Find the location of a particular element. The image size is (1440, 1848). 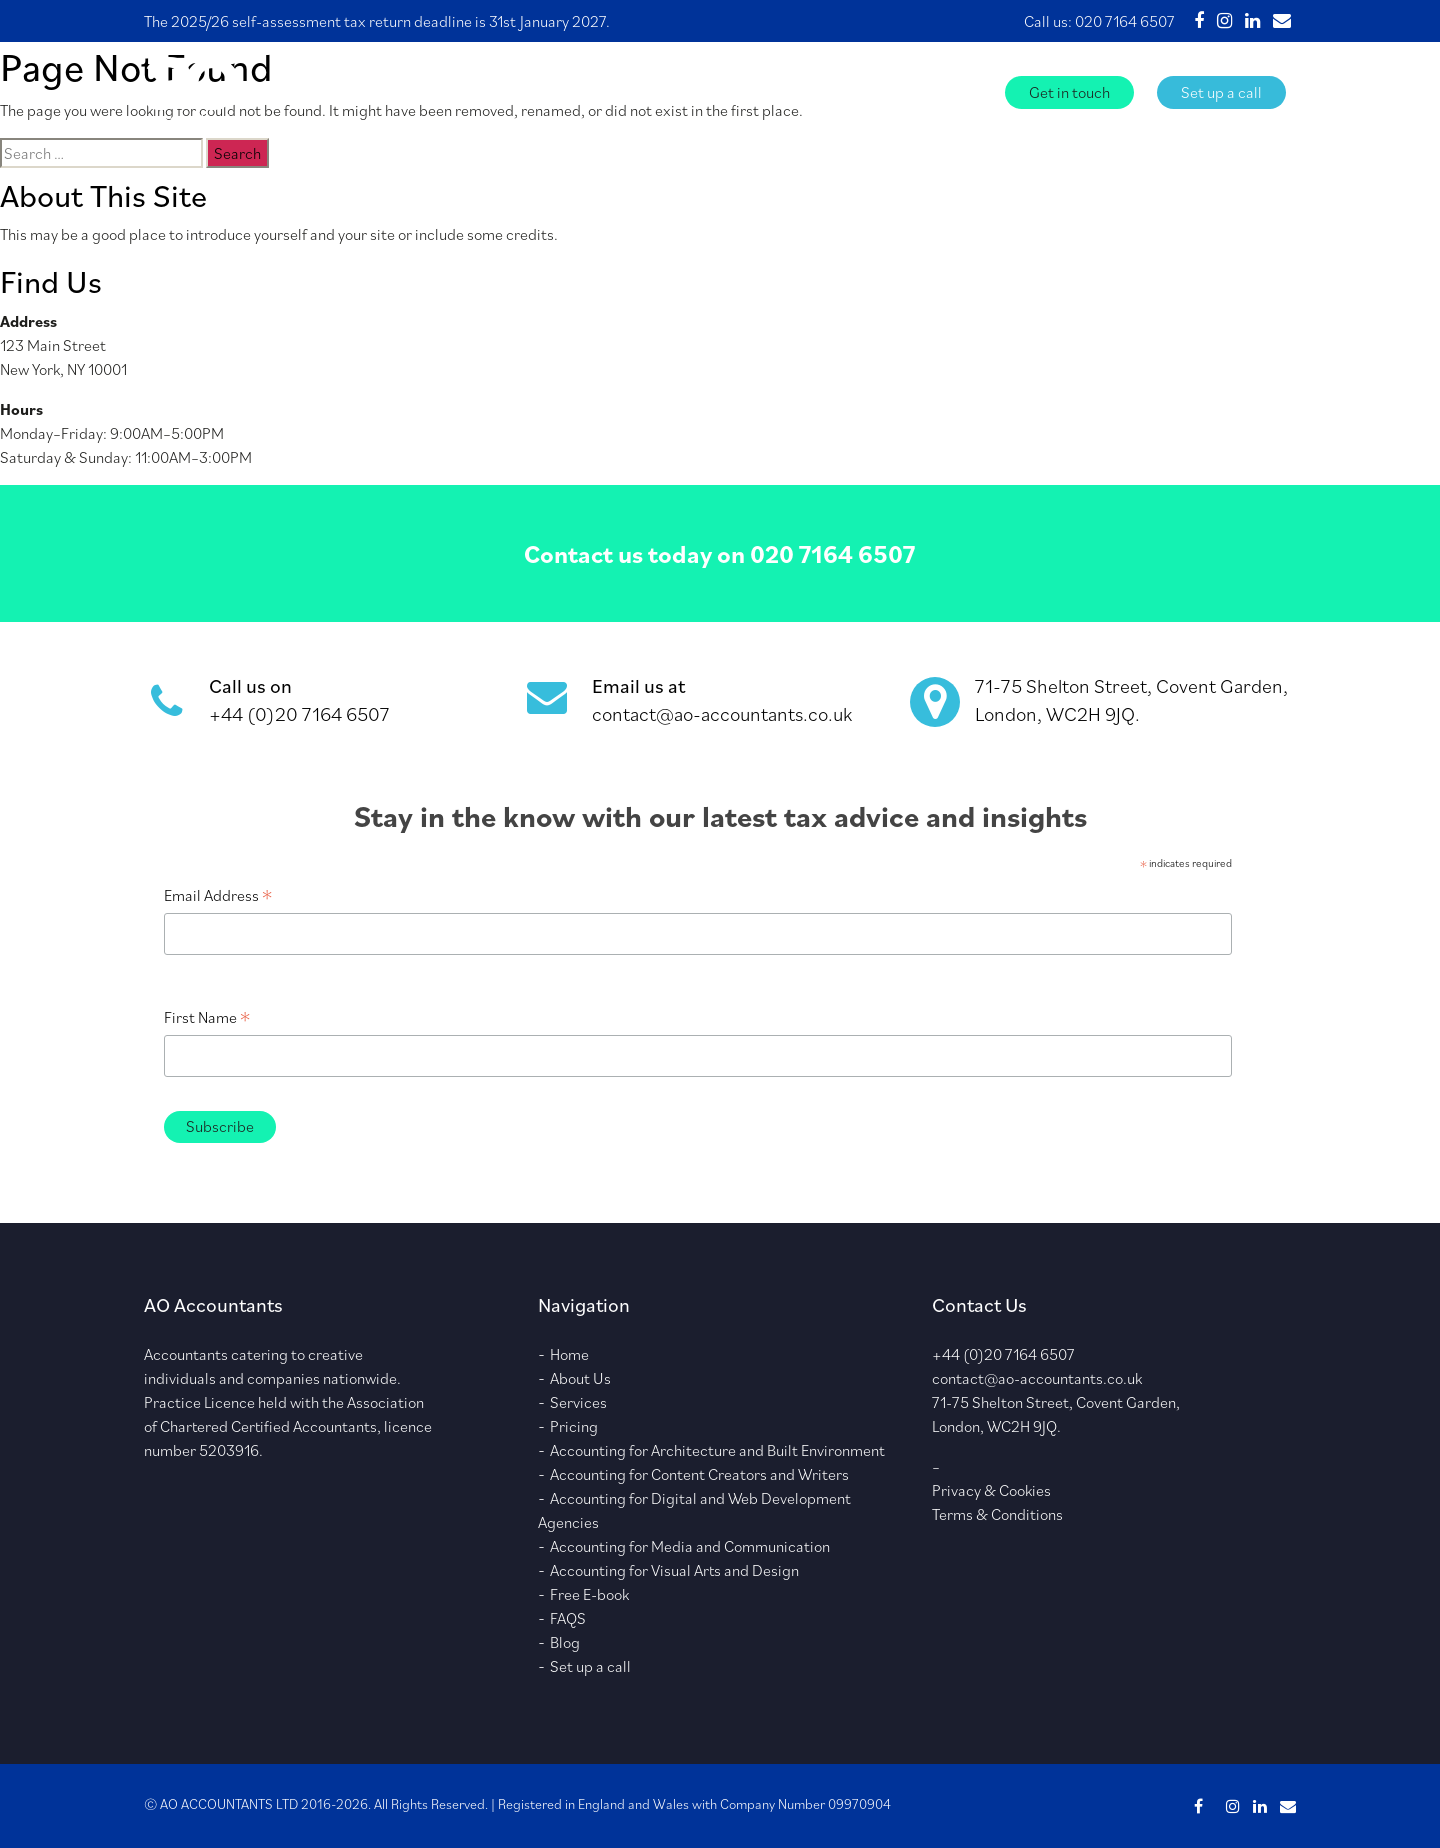

Email Address is located at coordinates (218, 895).